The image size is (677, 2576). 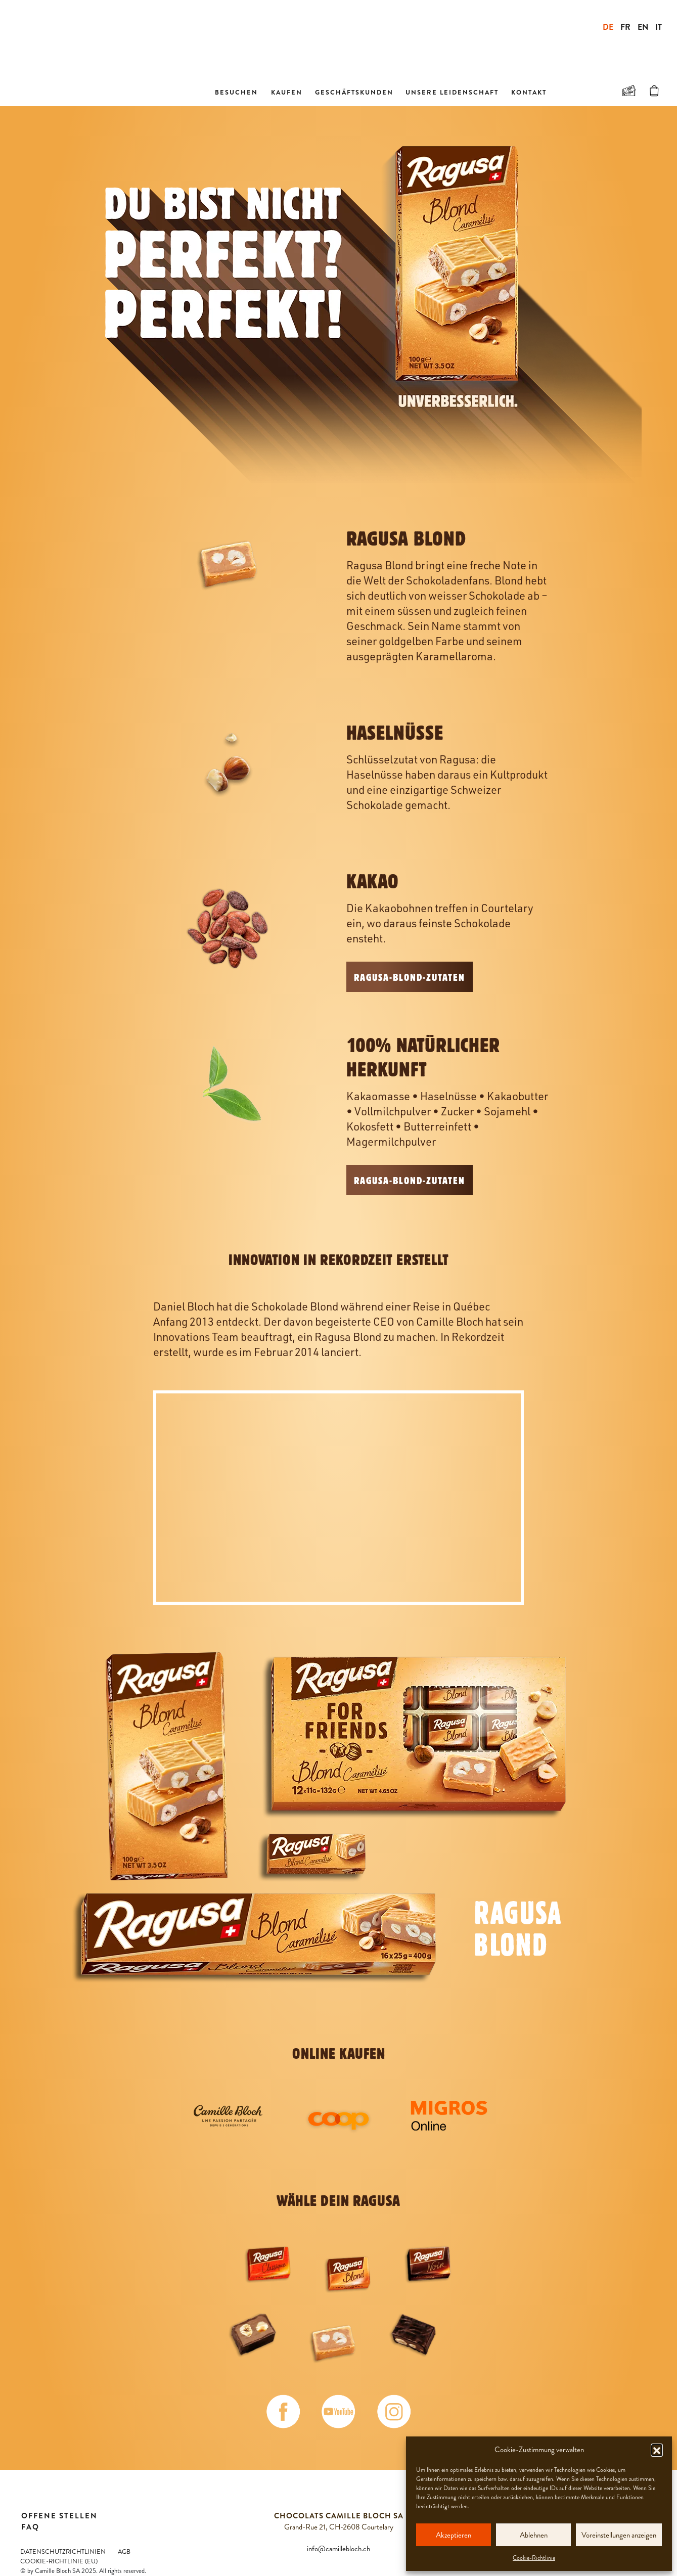 I want to click on FR, so click(x=625, y=27).